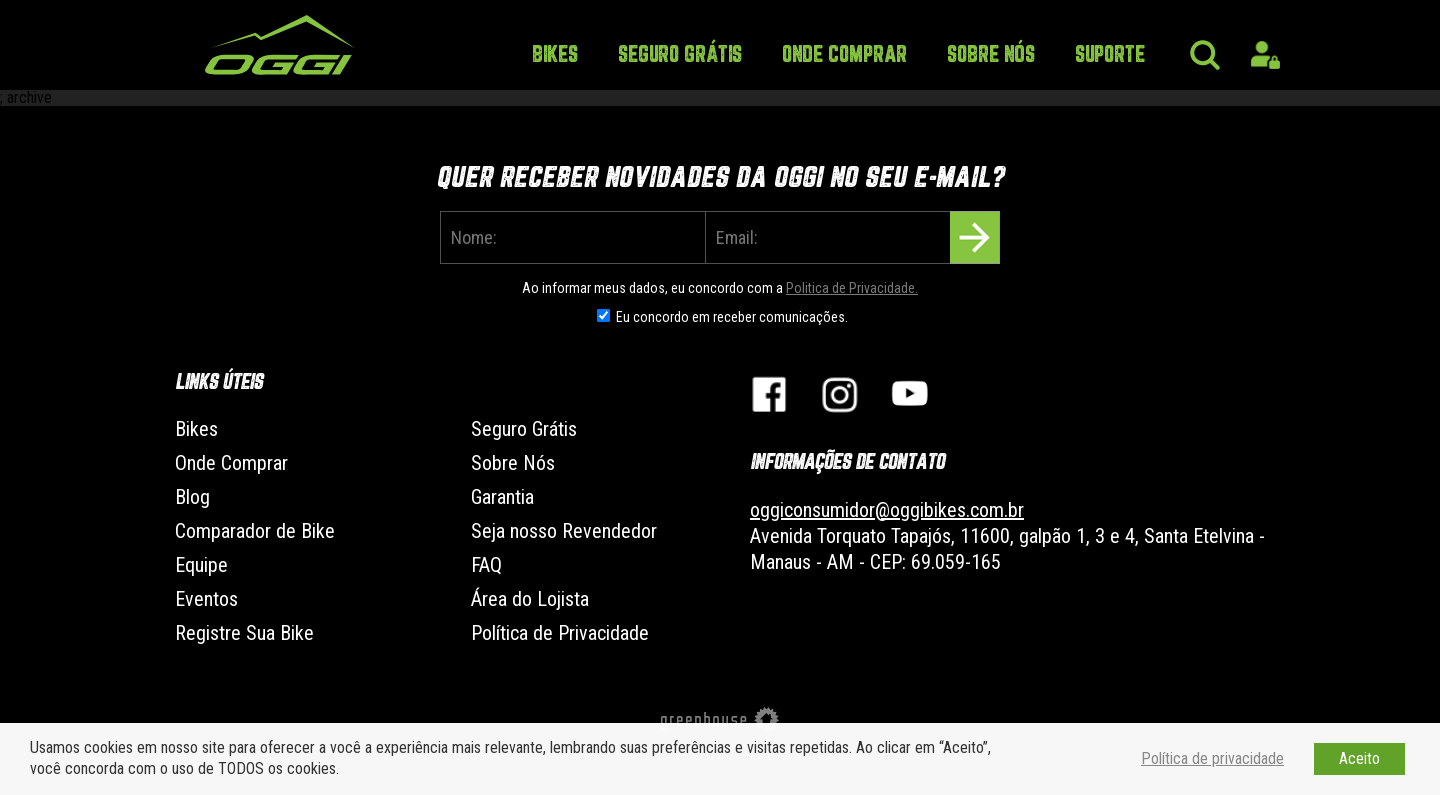 The height and width of the screenshot is (795, 1440). I want to click on Área do Lojista, so click(530, 599).